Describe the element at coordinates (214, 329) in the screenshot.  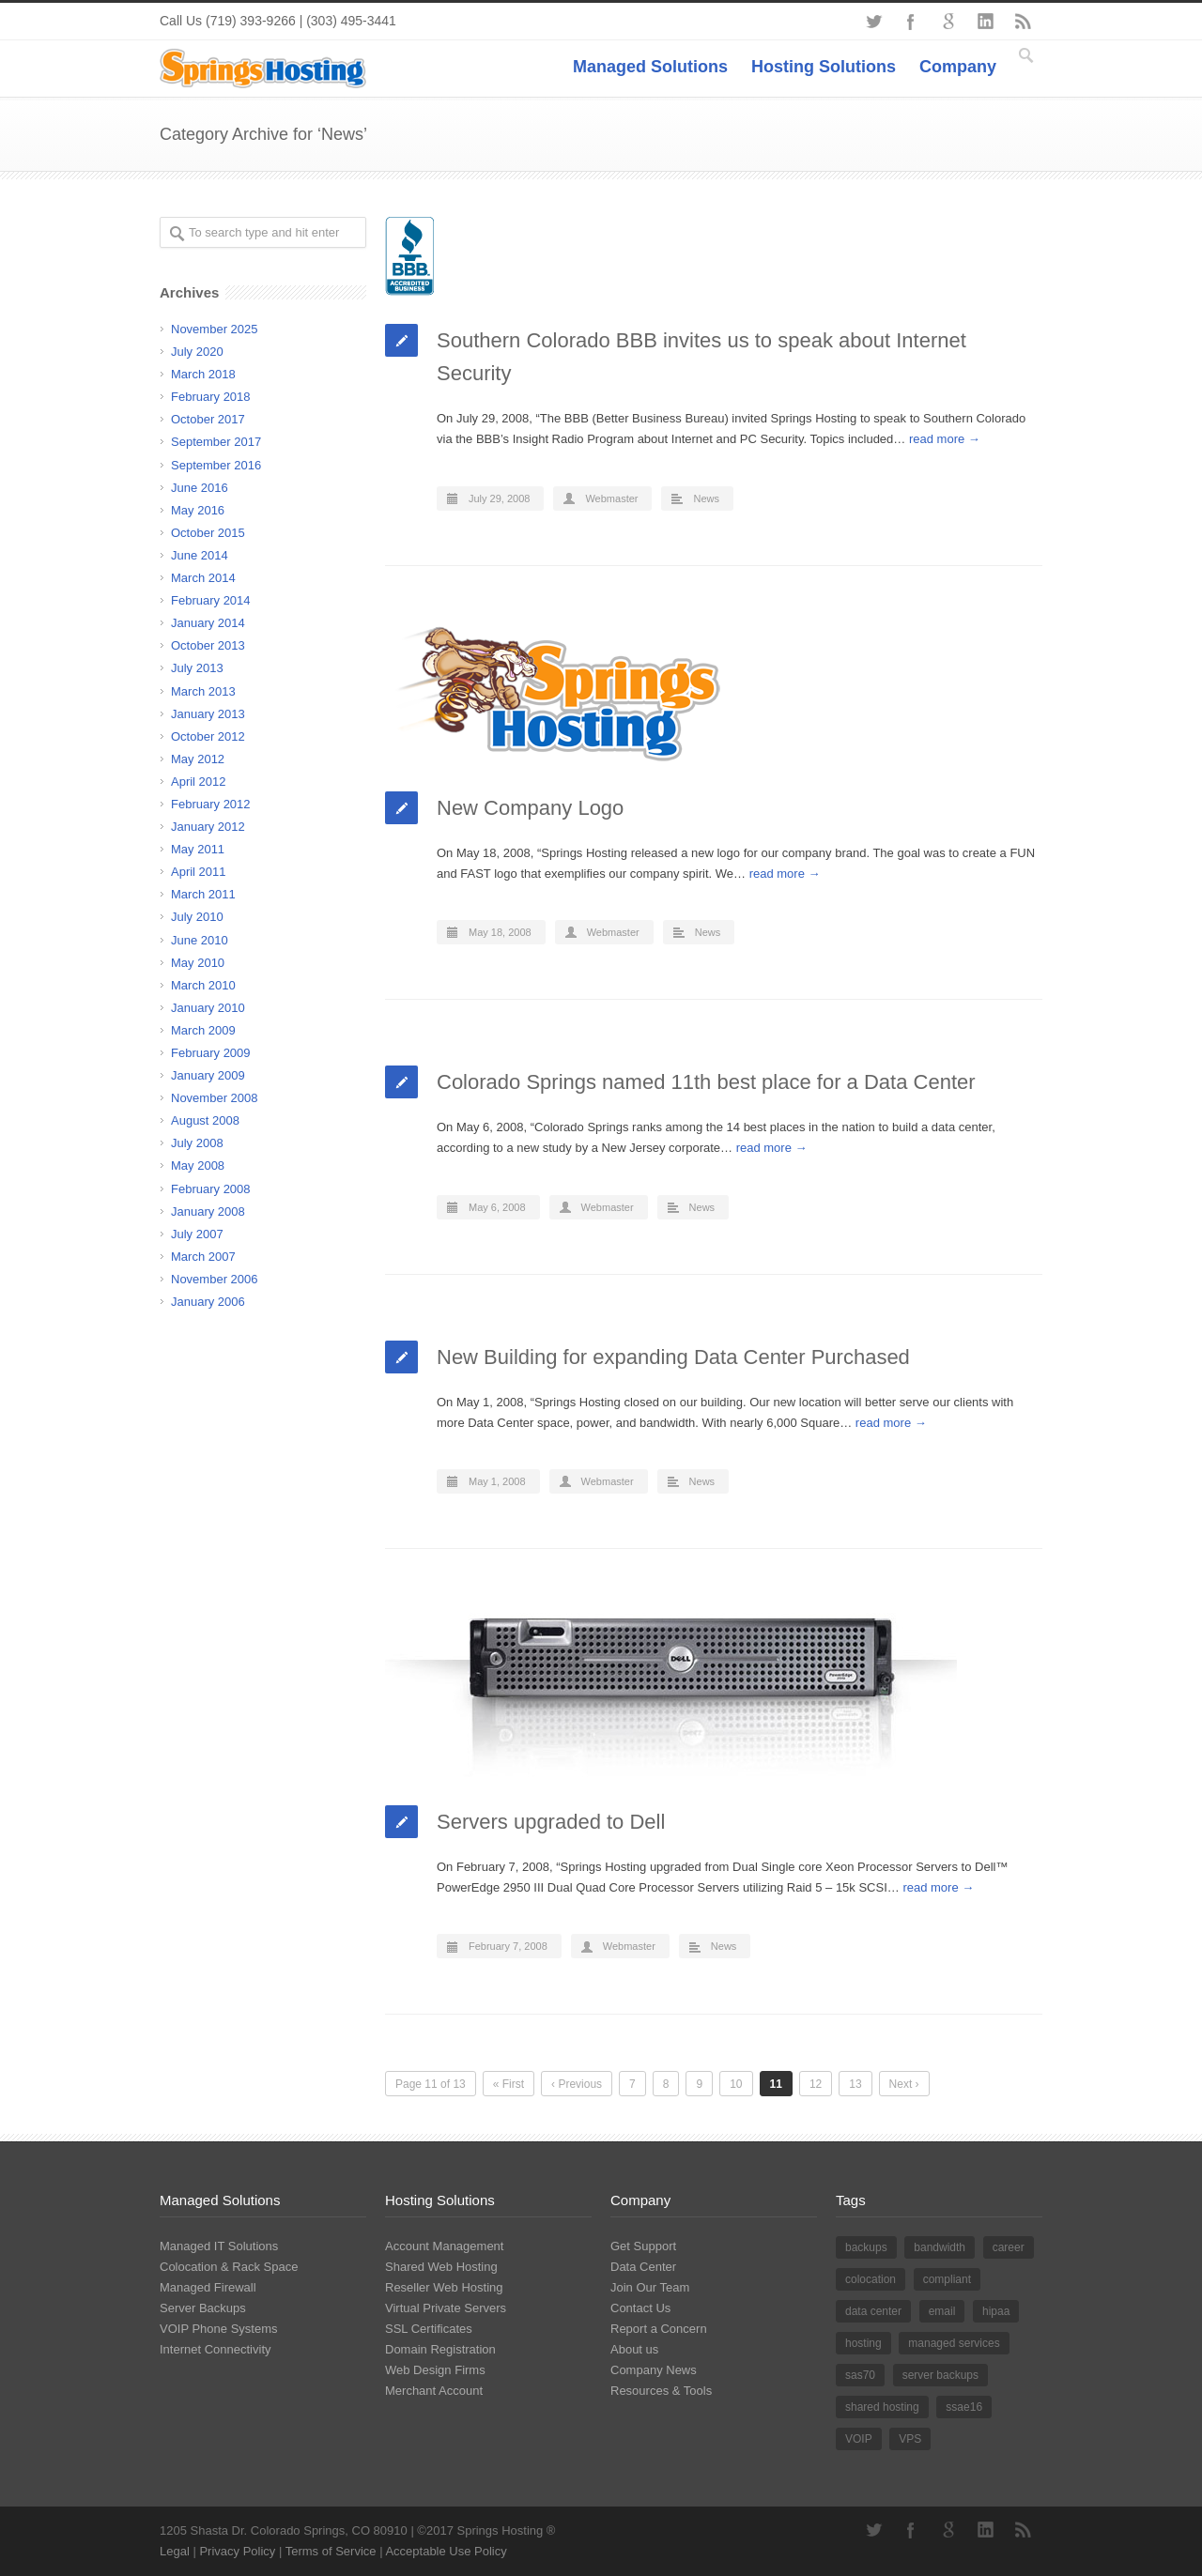
I see `November 2025` at that location.